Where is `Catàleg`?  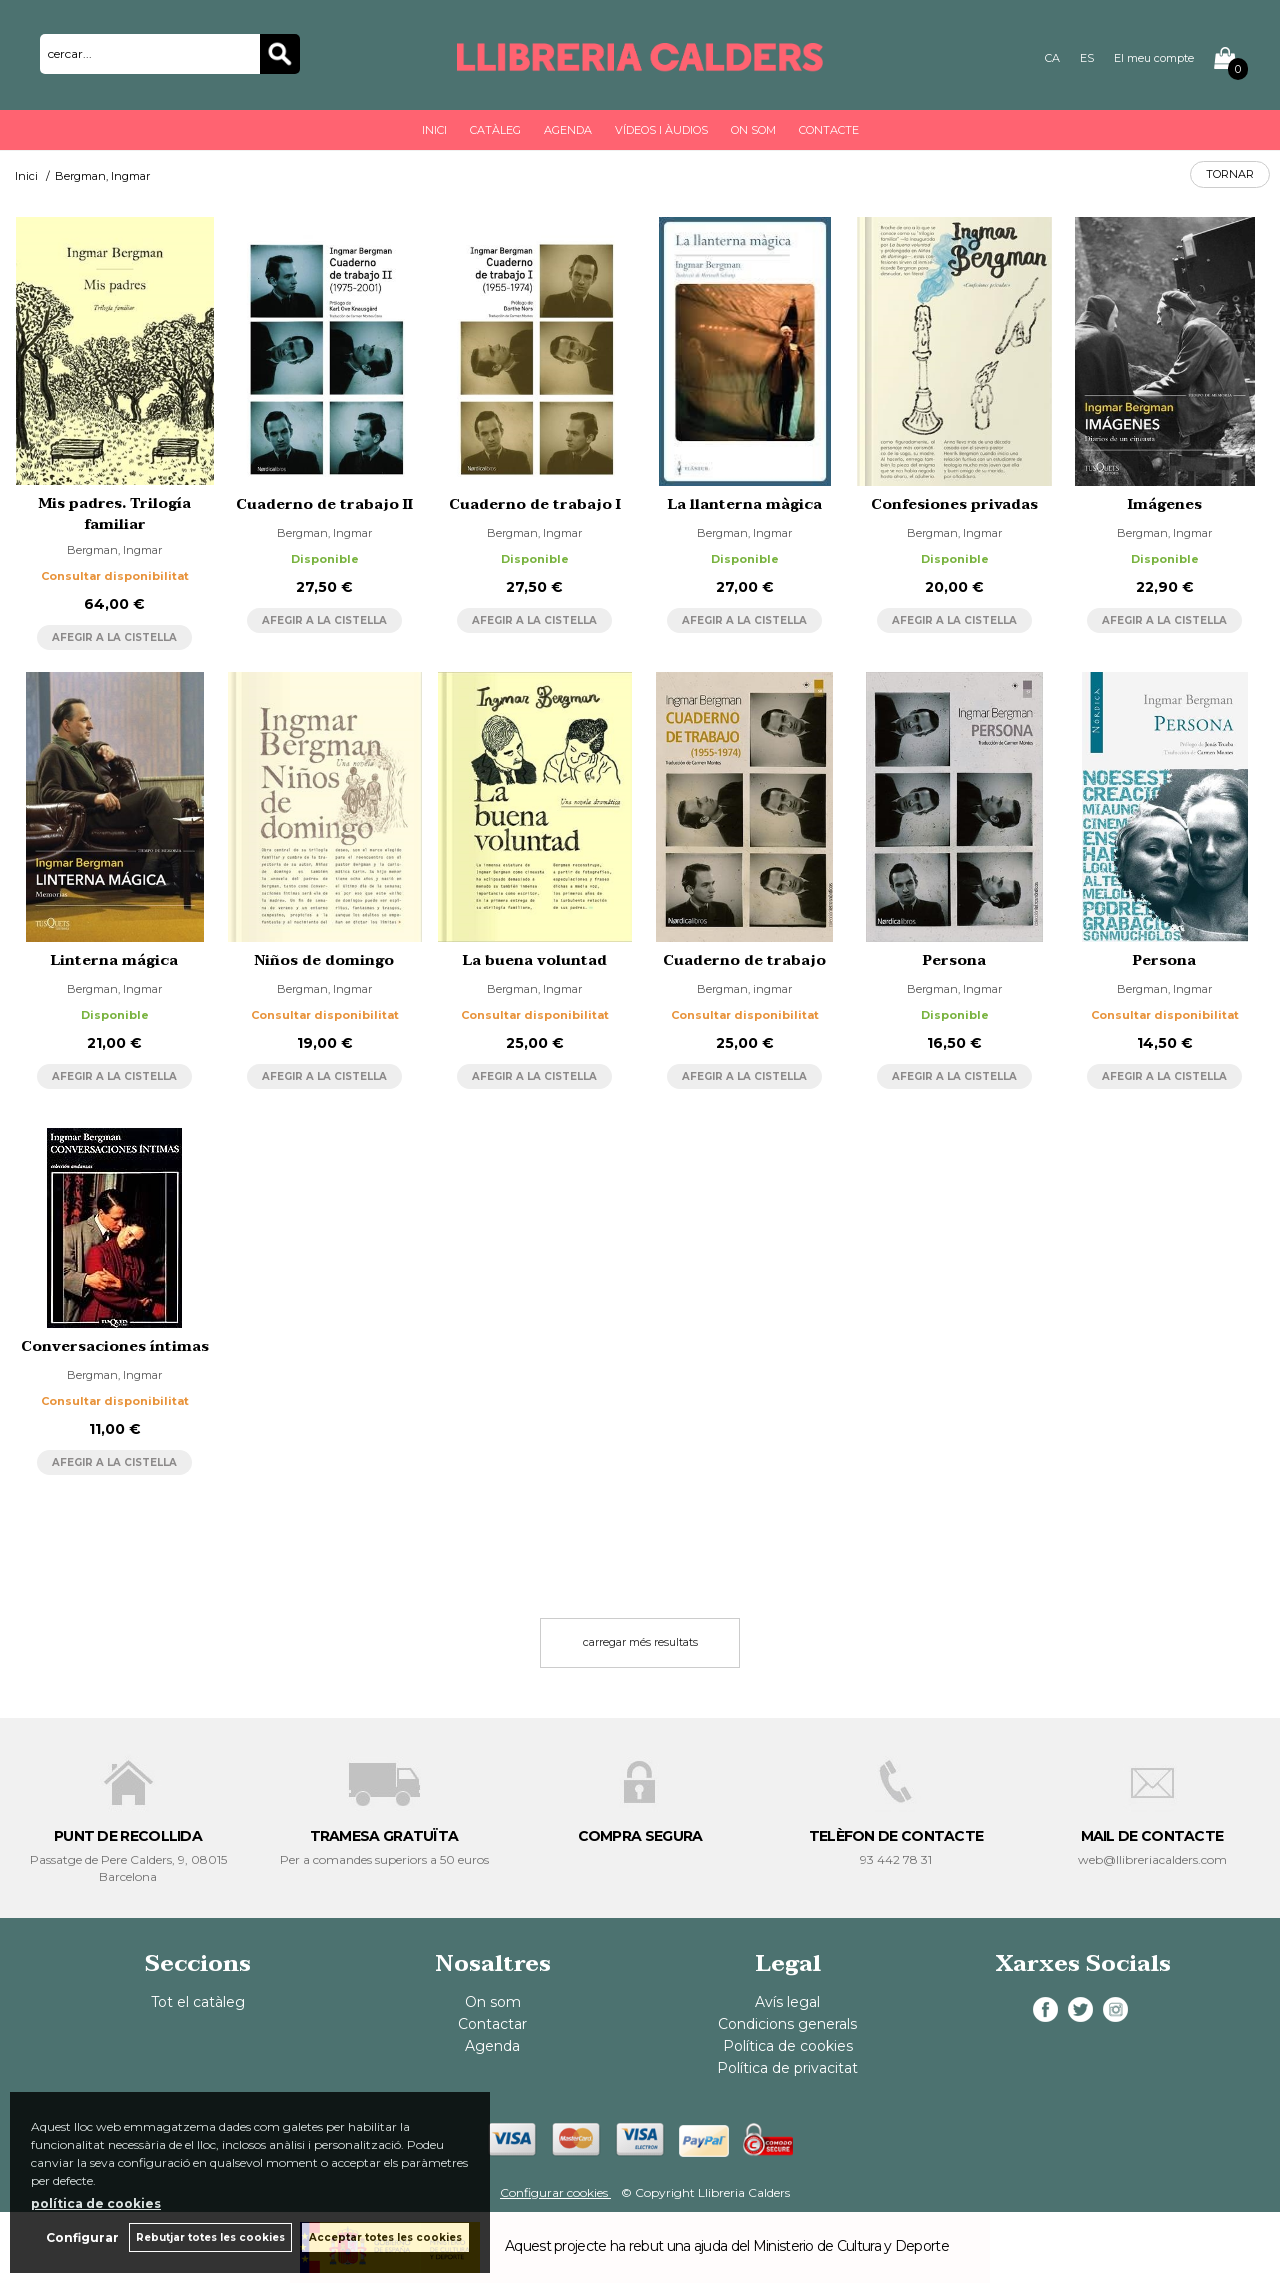 Catàleg is located at coordinates (495, 130).